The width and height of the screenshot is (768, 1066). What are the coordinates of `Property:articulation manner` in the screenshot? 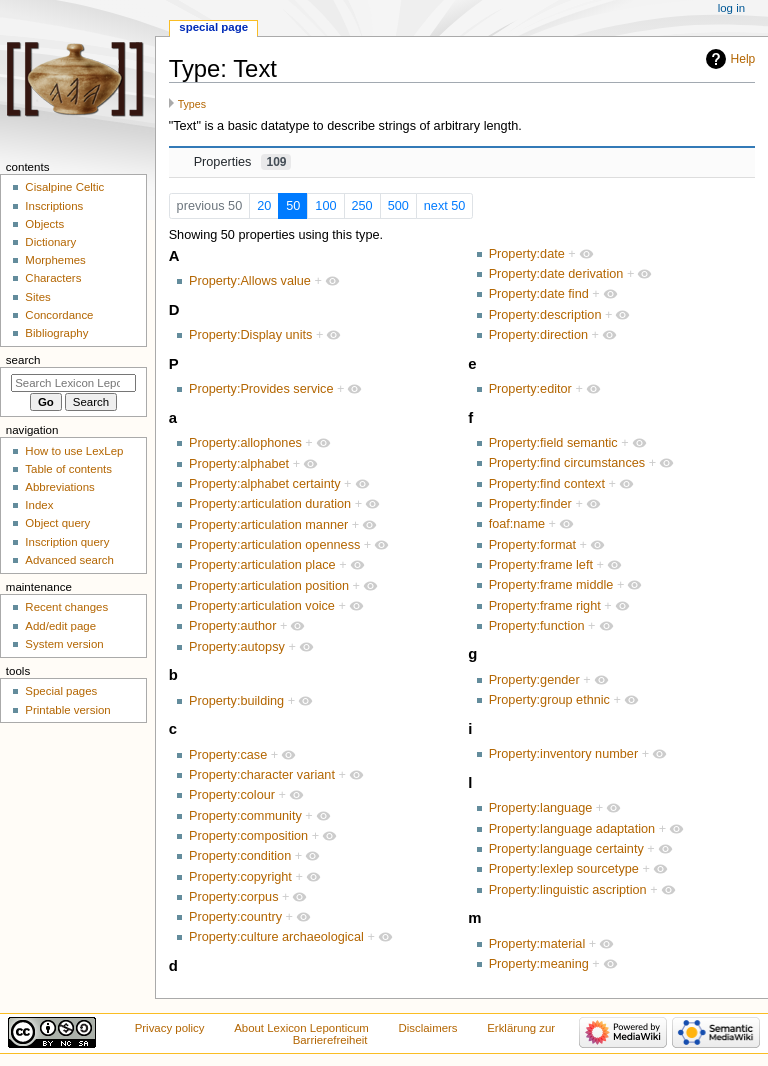 It's located at (268, 525).